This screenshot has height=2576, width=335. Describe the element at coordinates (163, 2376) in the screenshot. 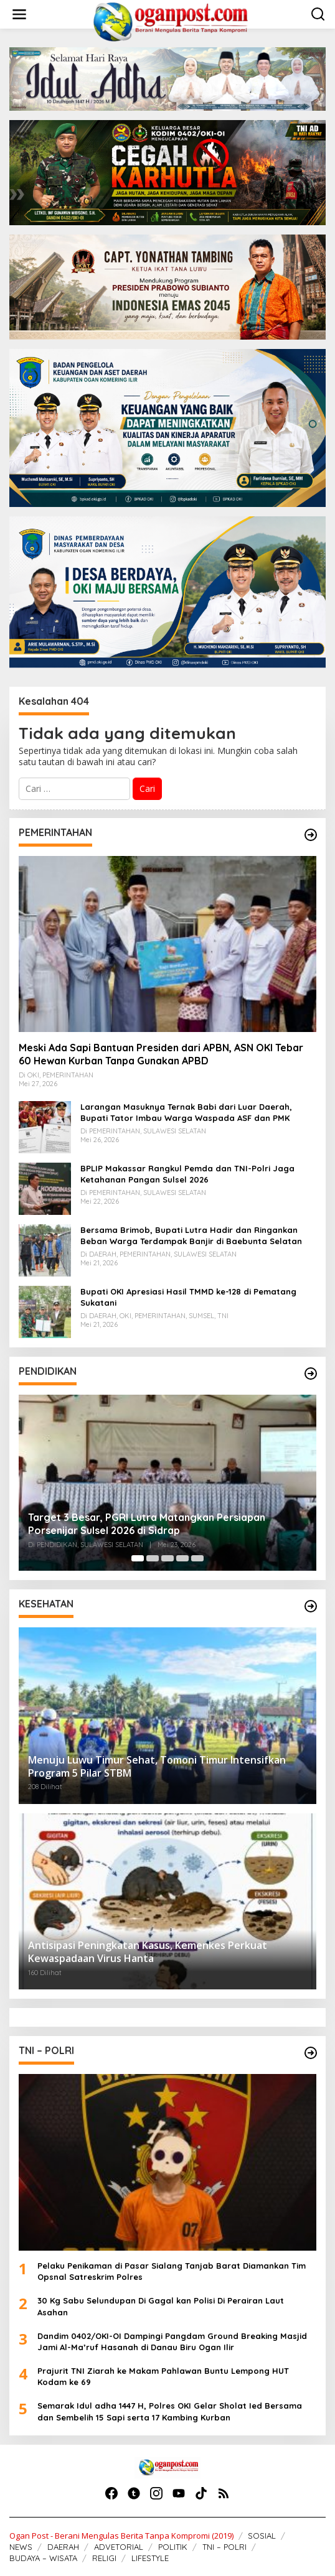

I see `Prajurit TNI Ziarah ke Makam Pahlawan Buntu Lempong HUT Kodam ke 69` at that location.